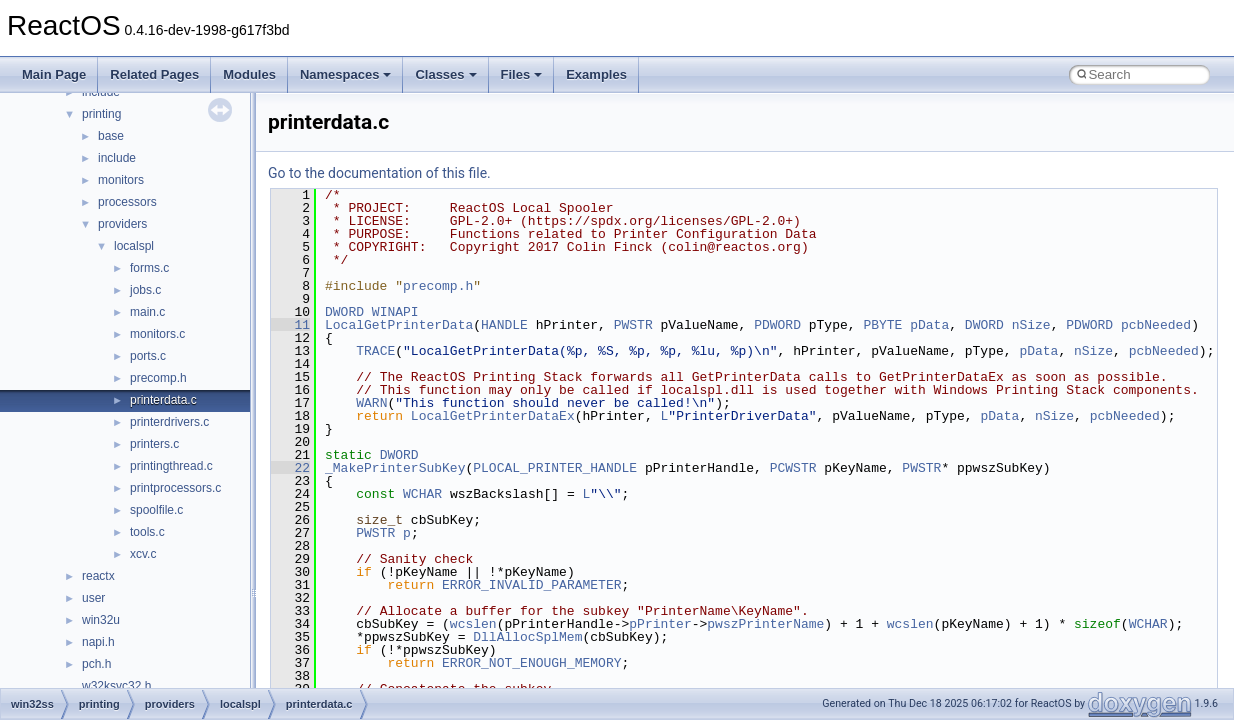 This screenshot has height=720, width=1234. What do you see at coordinates (290, 325) in the screenshot?
I see `11` at bounding box center [290, 325].